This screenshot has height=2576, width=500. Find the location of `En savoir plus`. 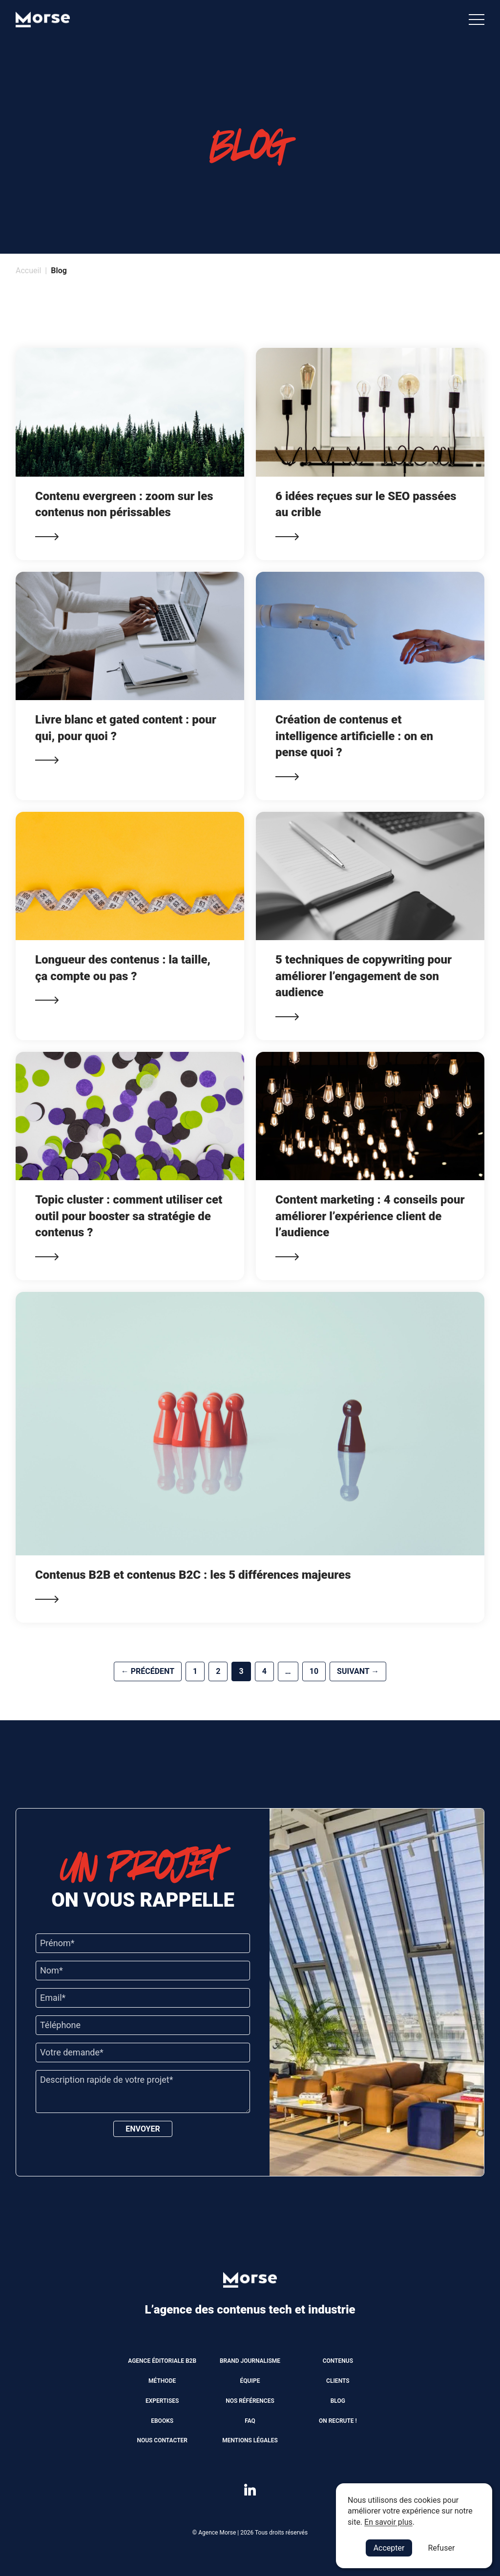

En savoir plus is located at coordinates (388, 2522).